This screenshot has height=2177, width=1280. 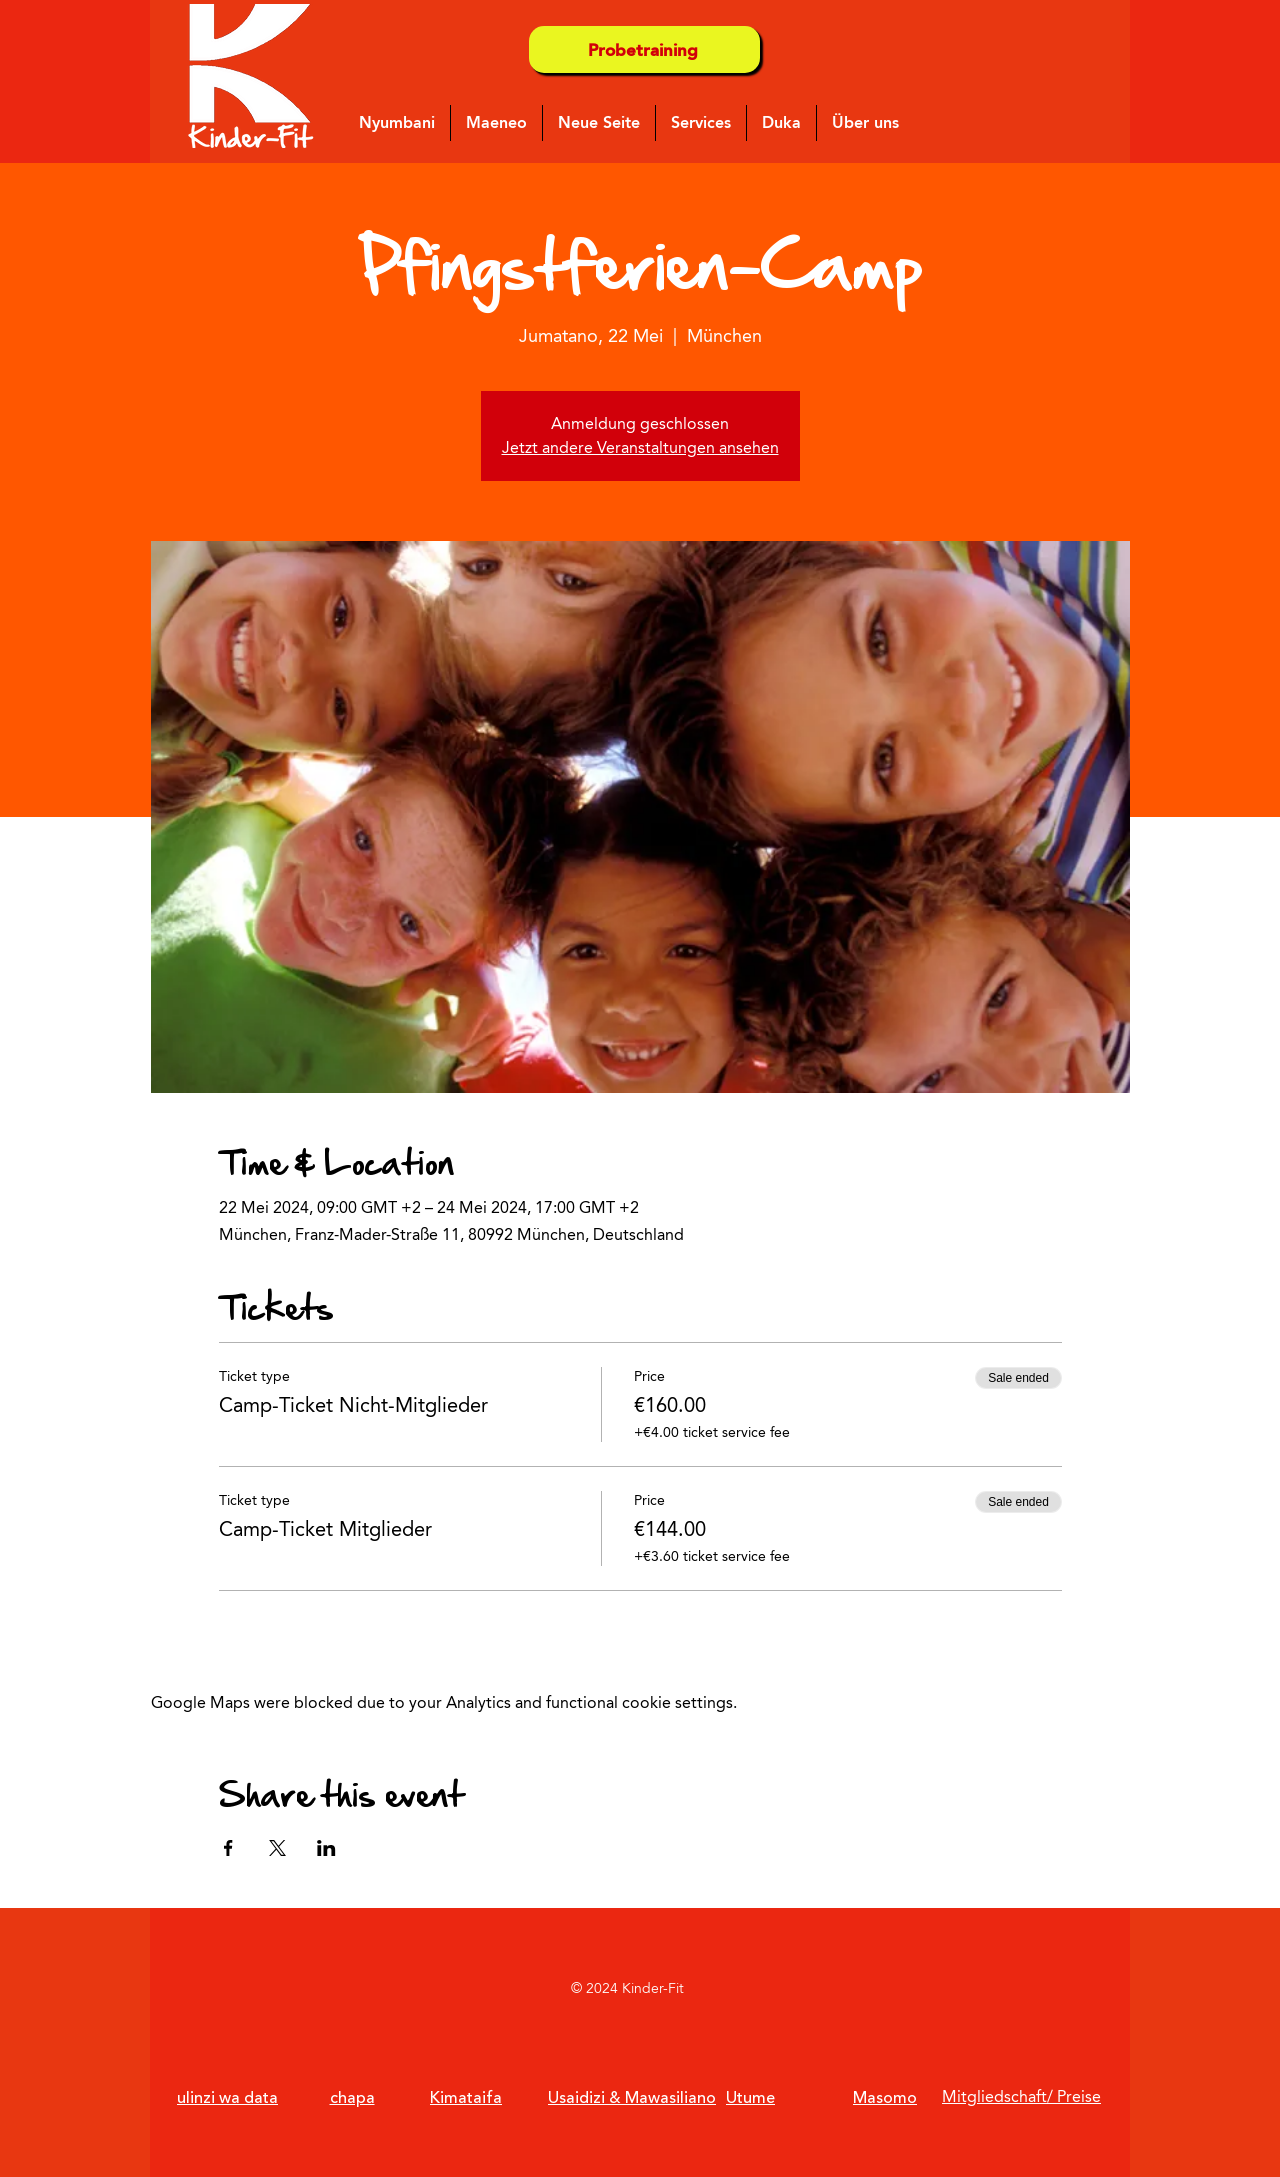 What do you see at coordinates (640, 447) in the screenshot?
I see `Jetzt andere Veranstaltungen ansehen` at bounding box center [640, 447].